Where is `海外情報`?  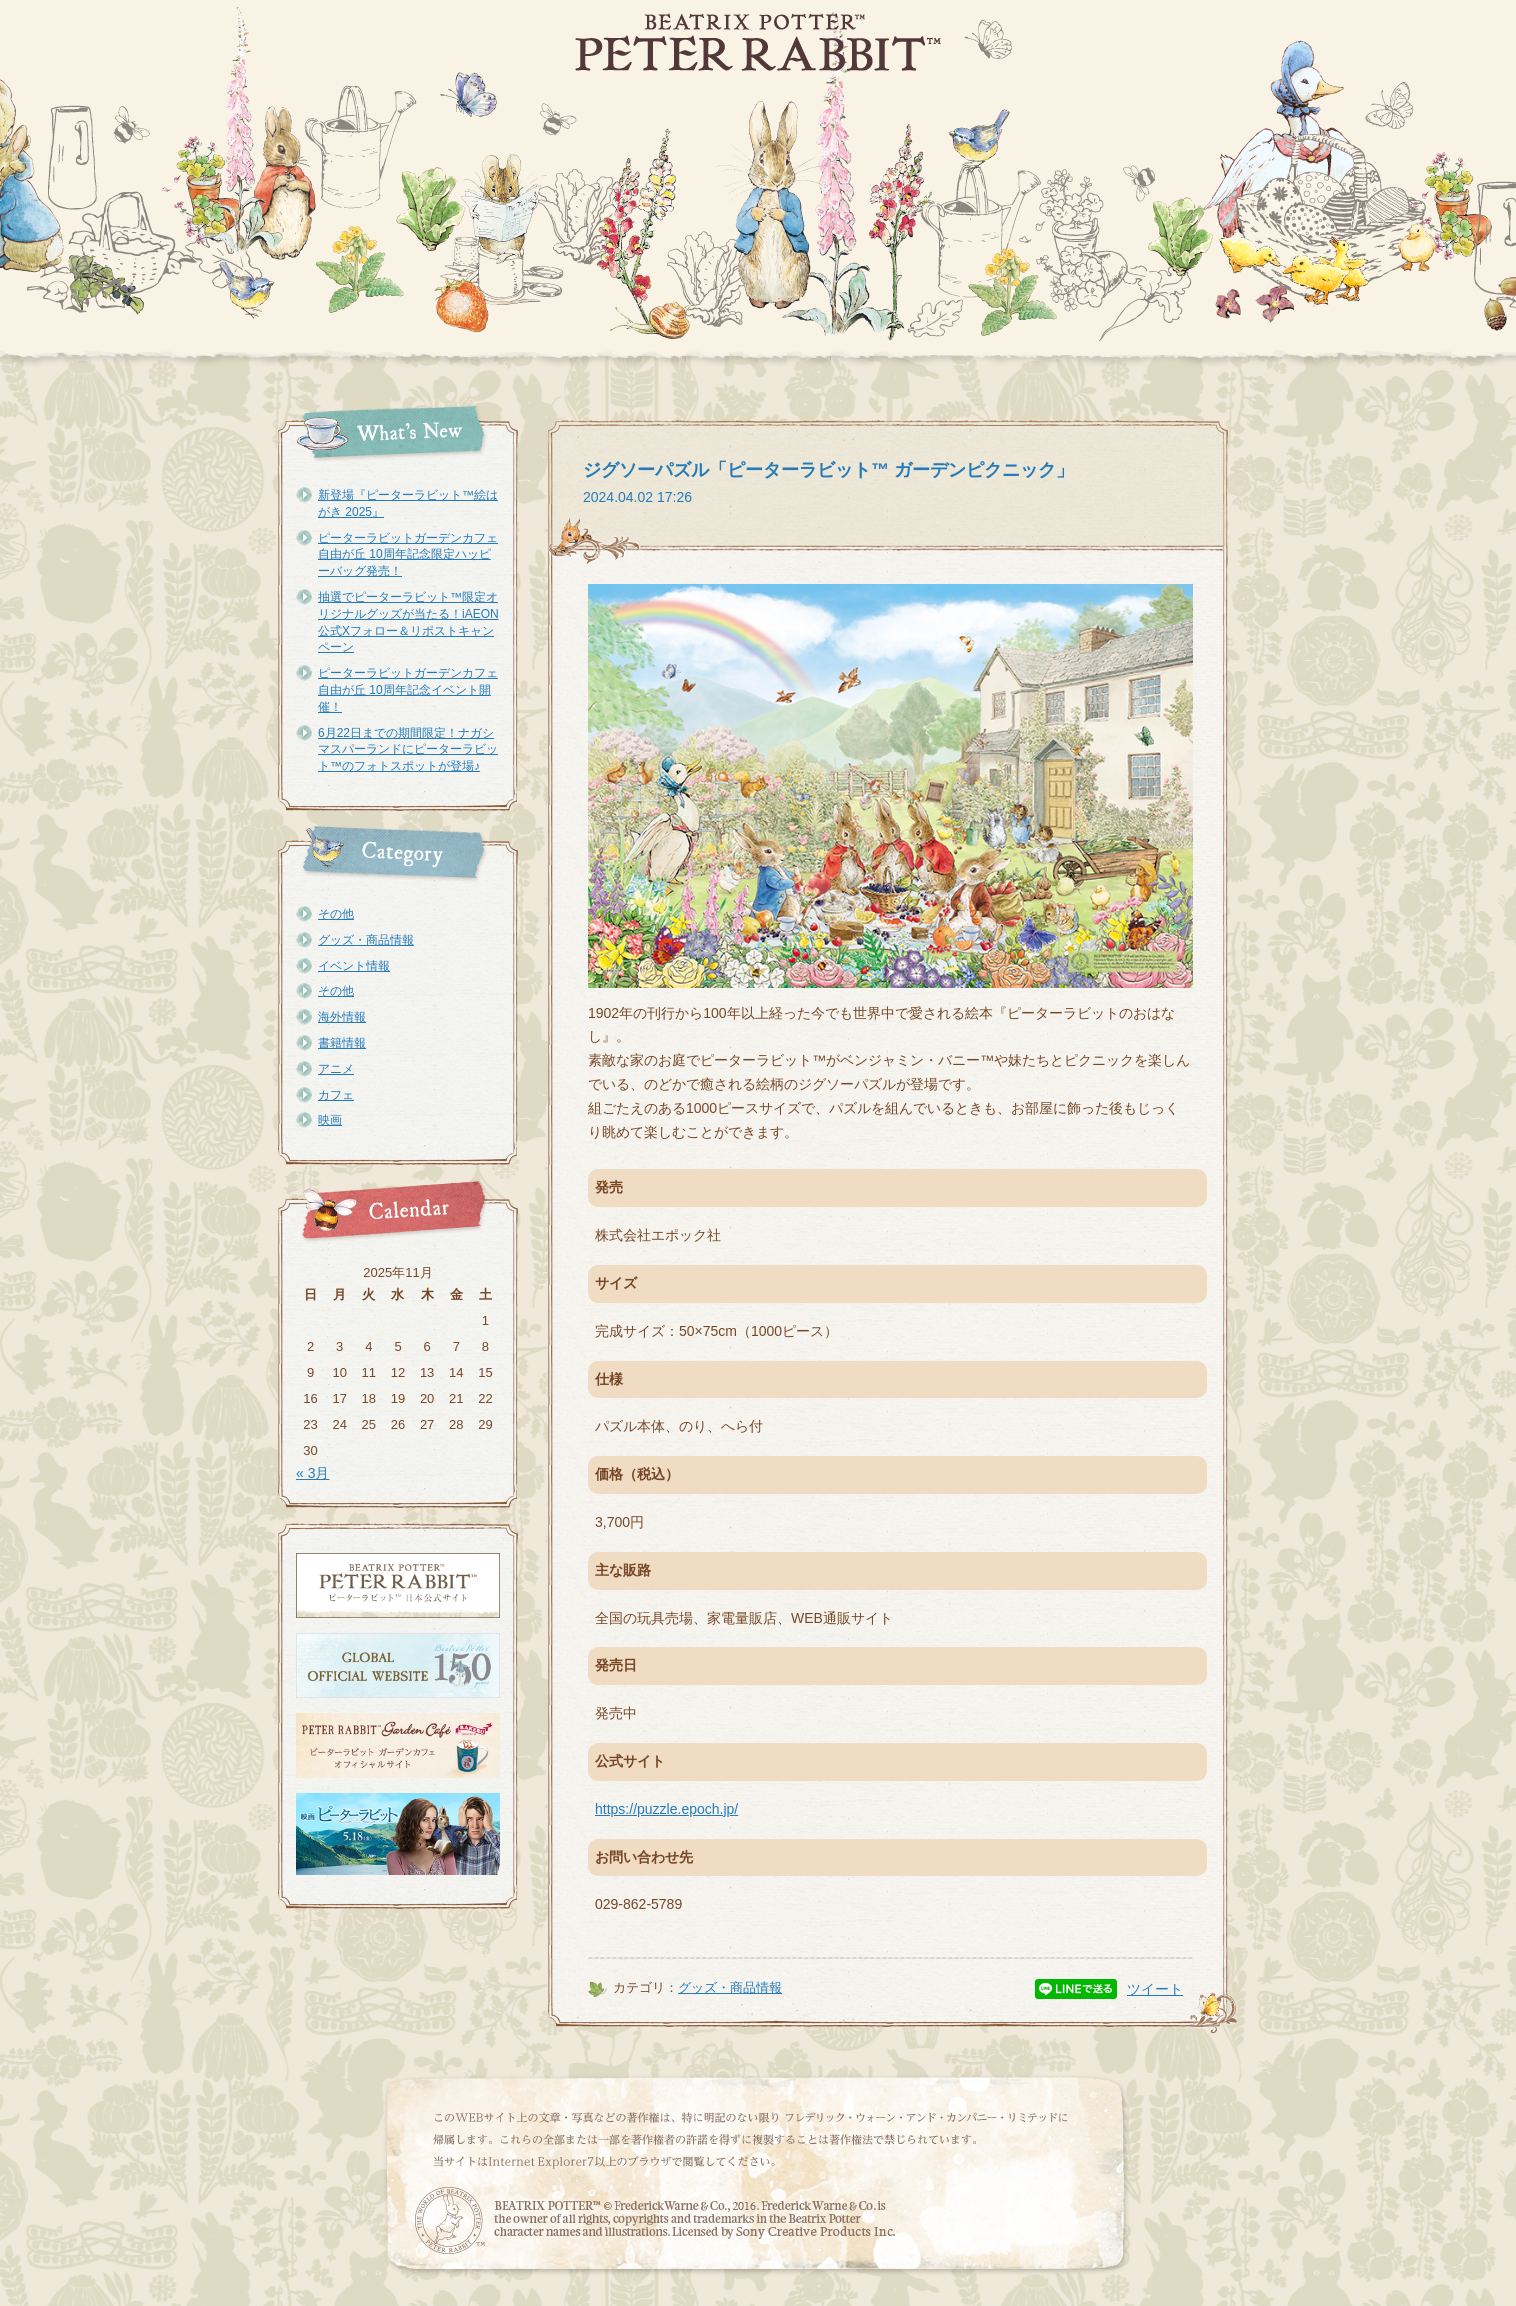 海外情報 is located at coordinates (342, 1017).